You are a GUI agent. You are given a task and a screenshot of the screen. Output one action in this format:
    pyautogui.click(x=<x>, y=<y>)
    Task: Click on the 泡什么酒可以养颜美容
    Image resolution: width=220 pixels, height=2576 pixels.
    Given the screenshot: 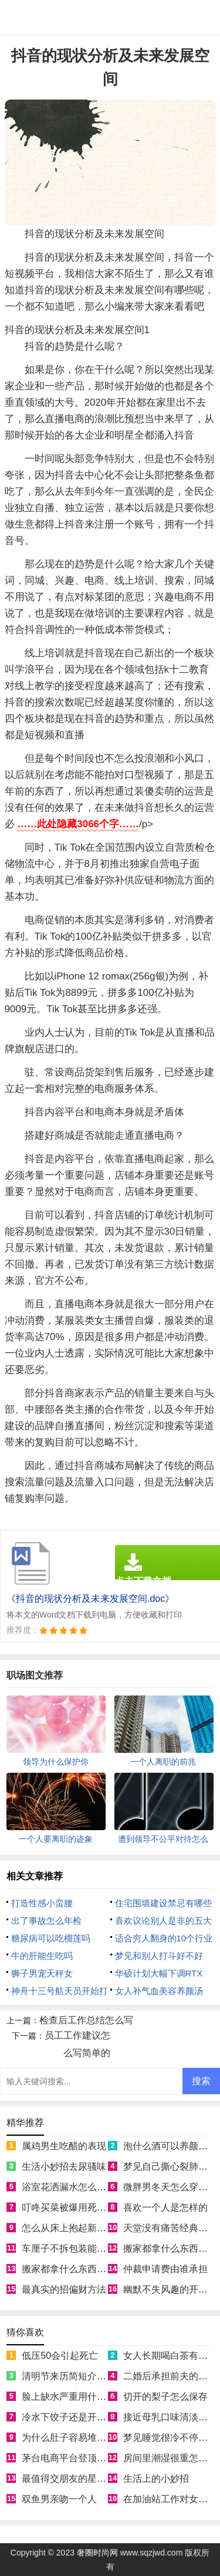 What is the action you would take?
    pyautogui.click(x=170, y=2146)
    